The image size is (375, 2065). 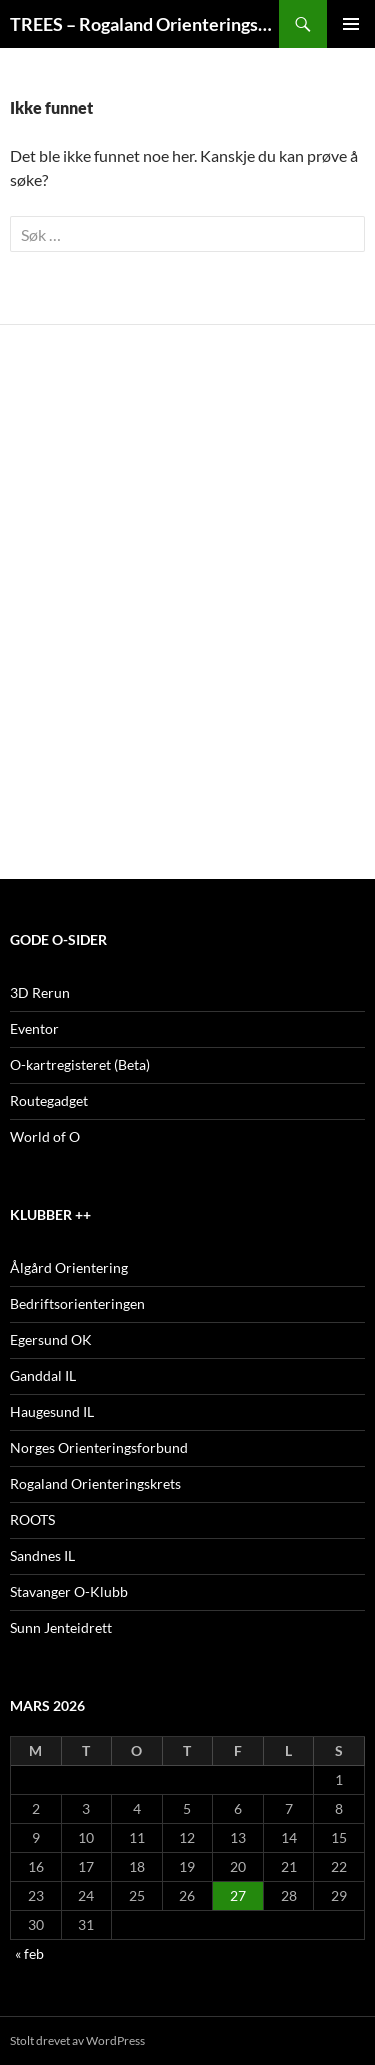 What do you see at coordinates (34, 1028) in the screenshot?
I see `Eventor` at bounding box center [34, 1028].